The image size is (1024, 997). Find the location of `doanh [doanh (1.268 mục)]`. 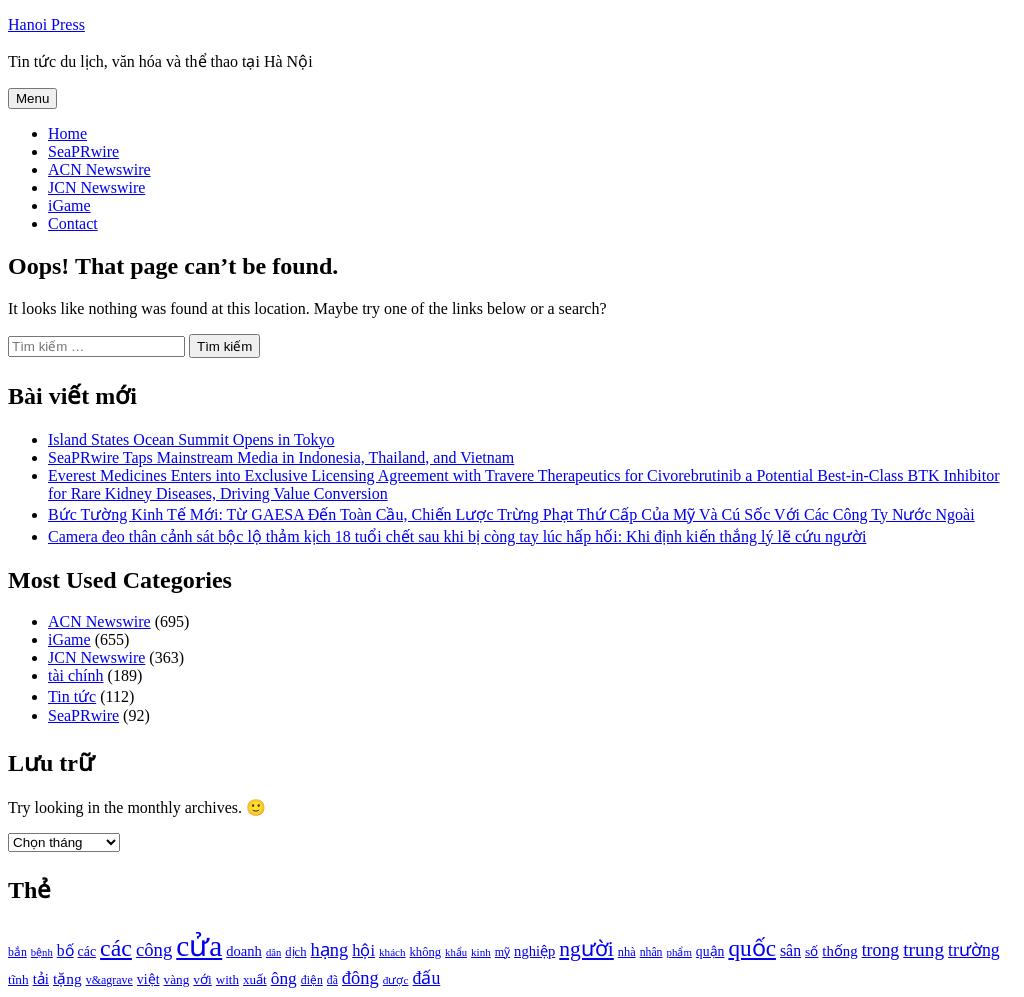

doanh [doanh (1.268 mục)] is located at coordinates (244, 951).